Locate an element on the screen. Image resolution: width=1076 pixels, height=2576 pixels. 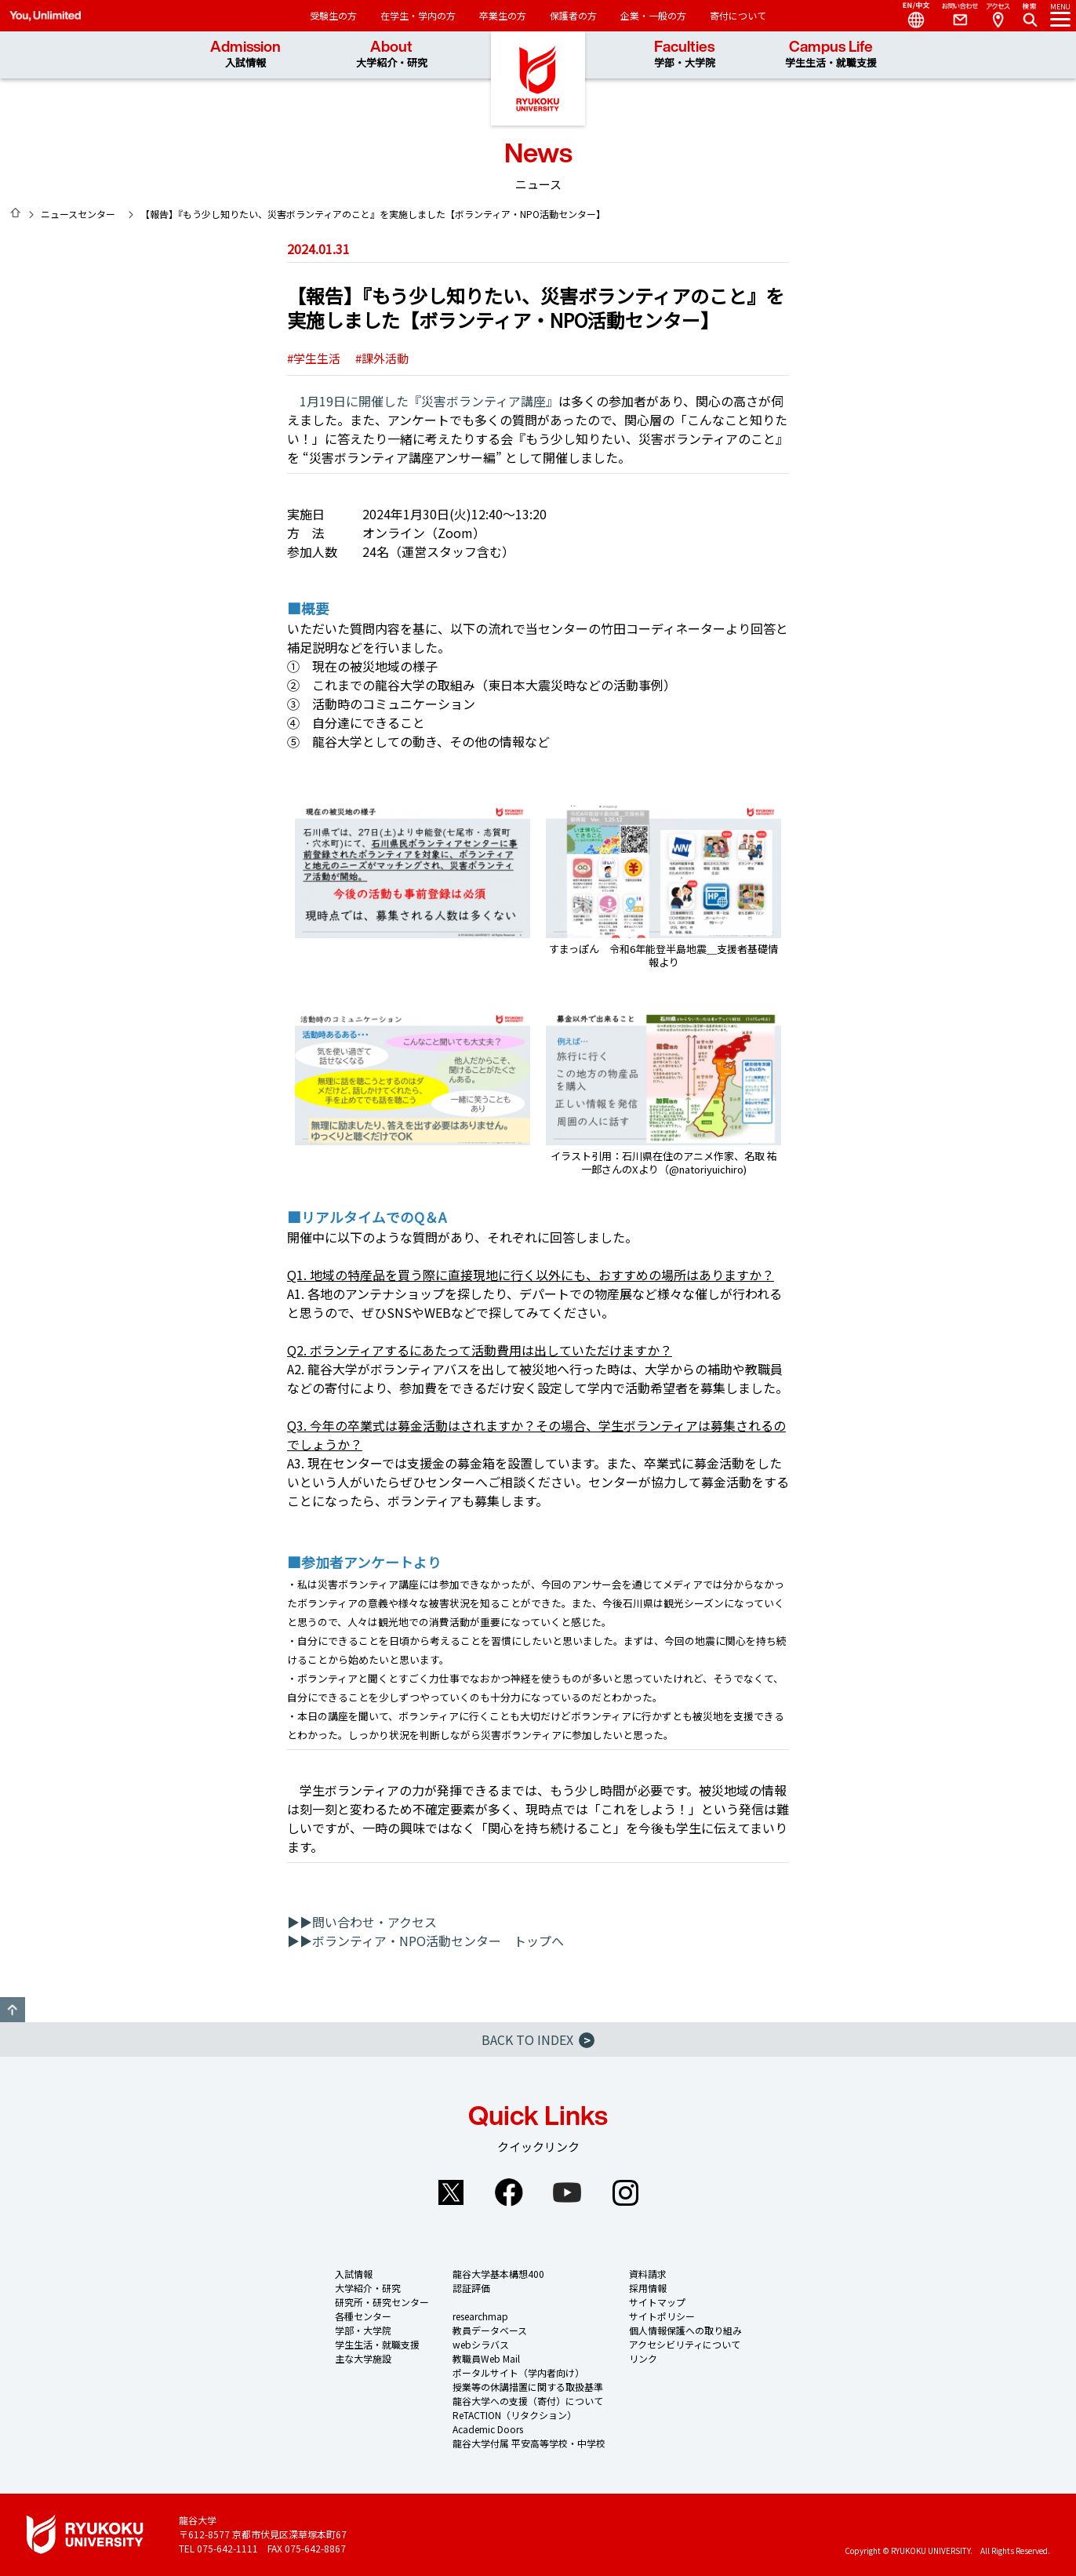
ReTACTION（リタクション） is located at coordinates (514, 2414).